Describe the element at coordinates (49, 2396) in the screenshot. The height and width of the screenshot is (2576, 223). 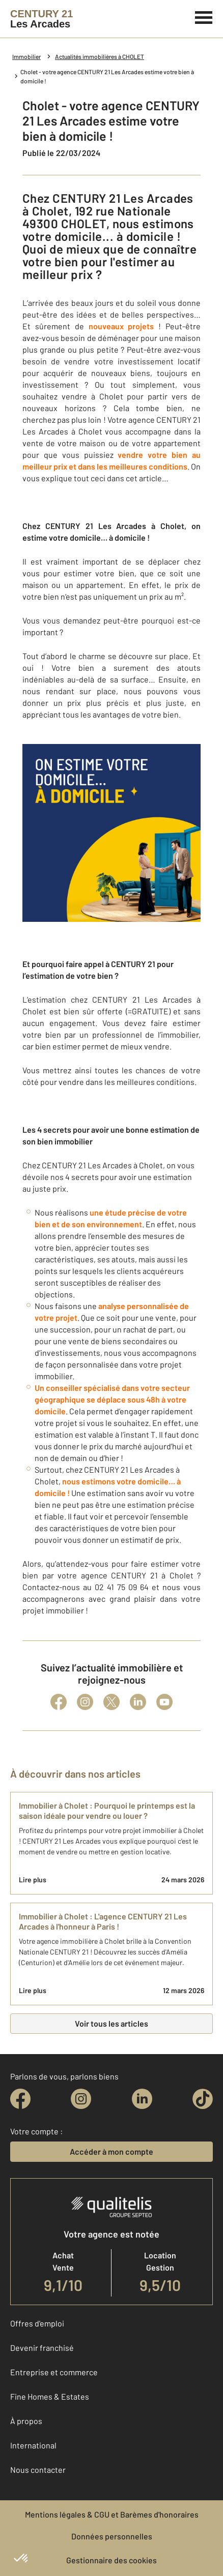
I see `Fine Homes & Estates` at that location.